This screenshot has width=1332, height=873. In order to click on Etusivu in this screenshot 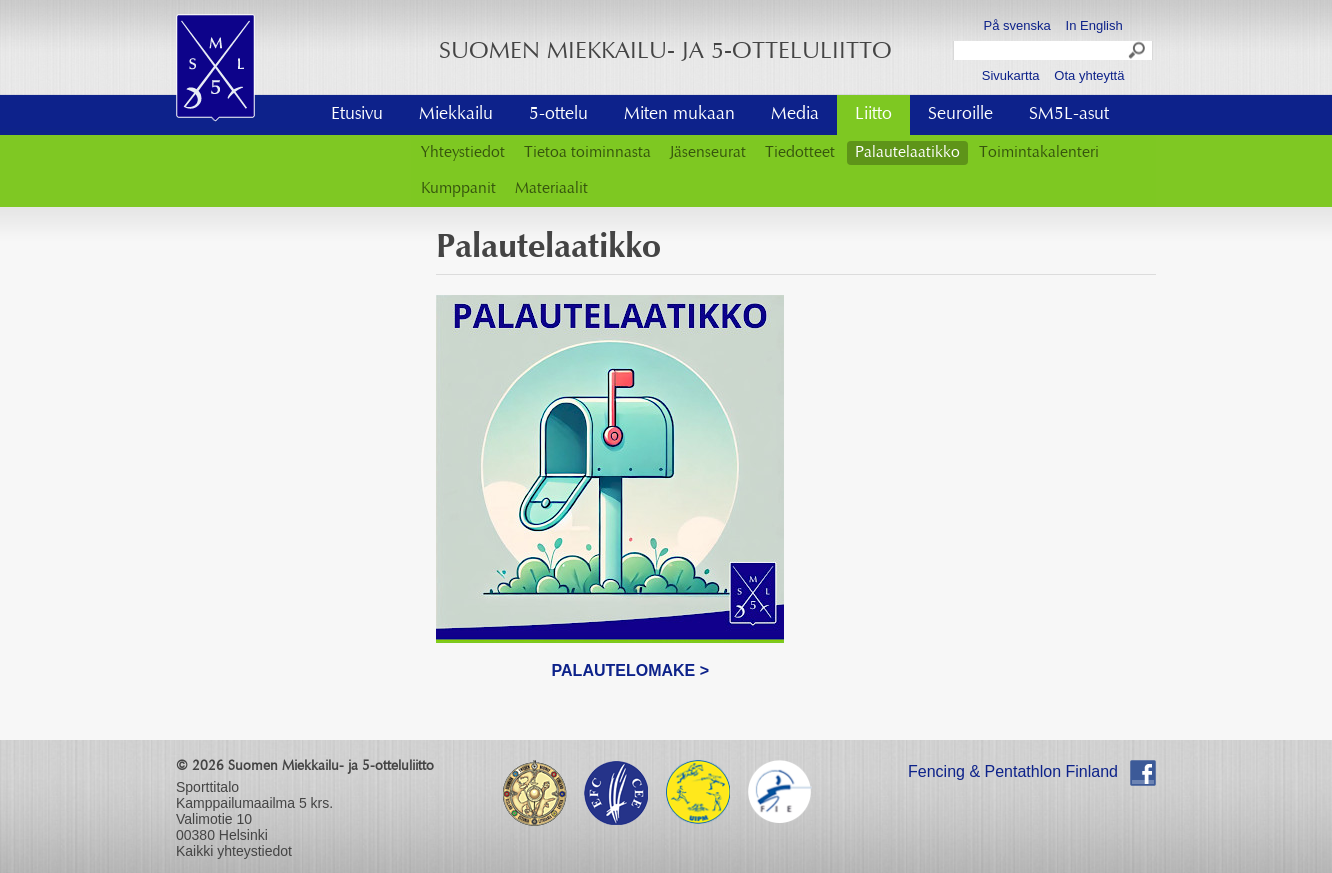, I will do `click(357, 115)`.